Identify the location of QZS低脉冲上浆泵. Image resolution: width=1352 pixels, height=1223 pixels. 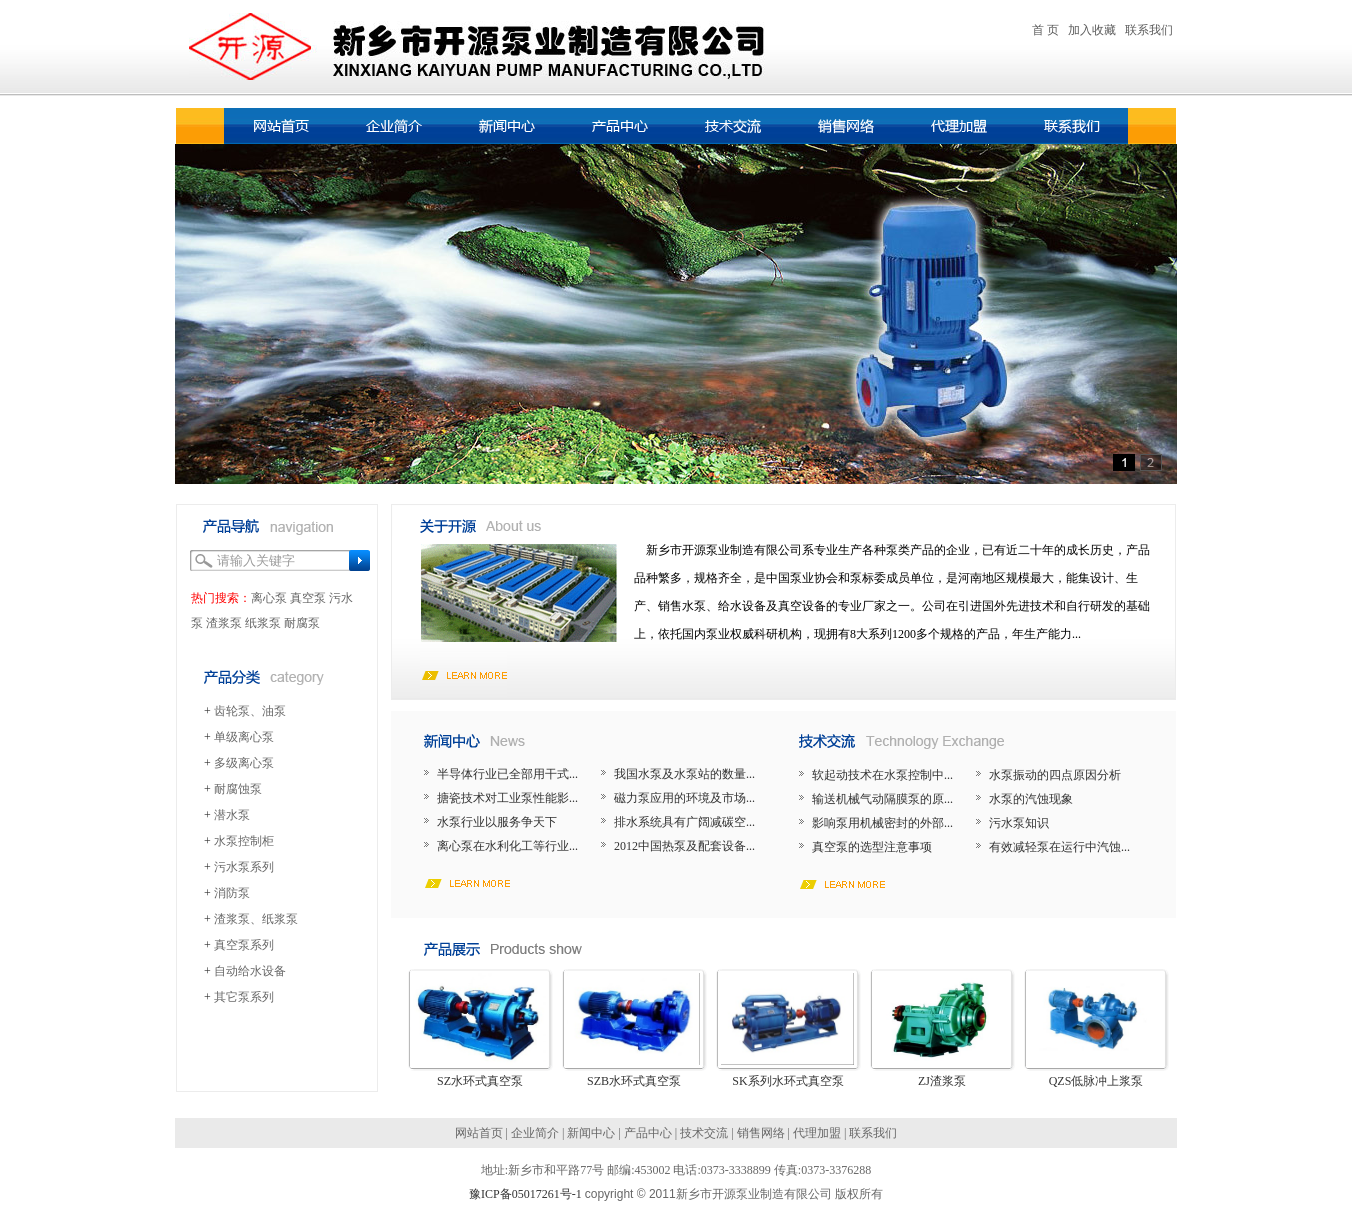
(1096, 1081).